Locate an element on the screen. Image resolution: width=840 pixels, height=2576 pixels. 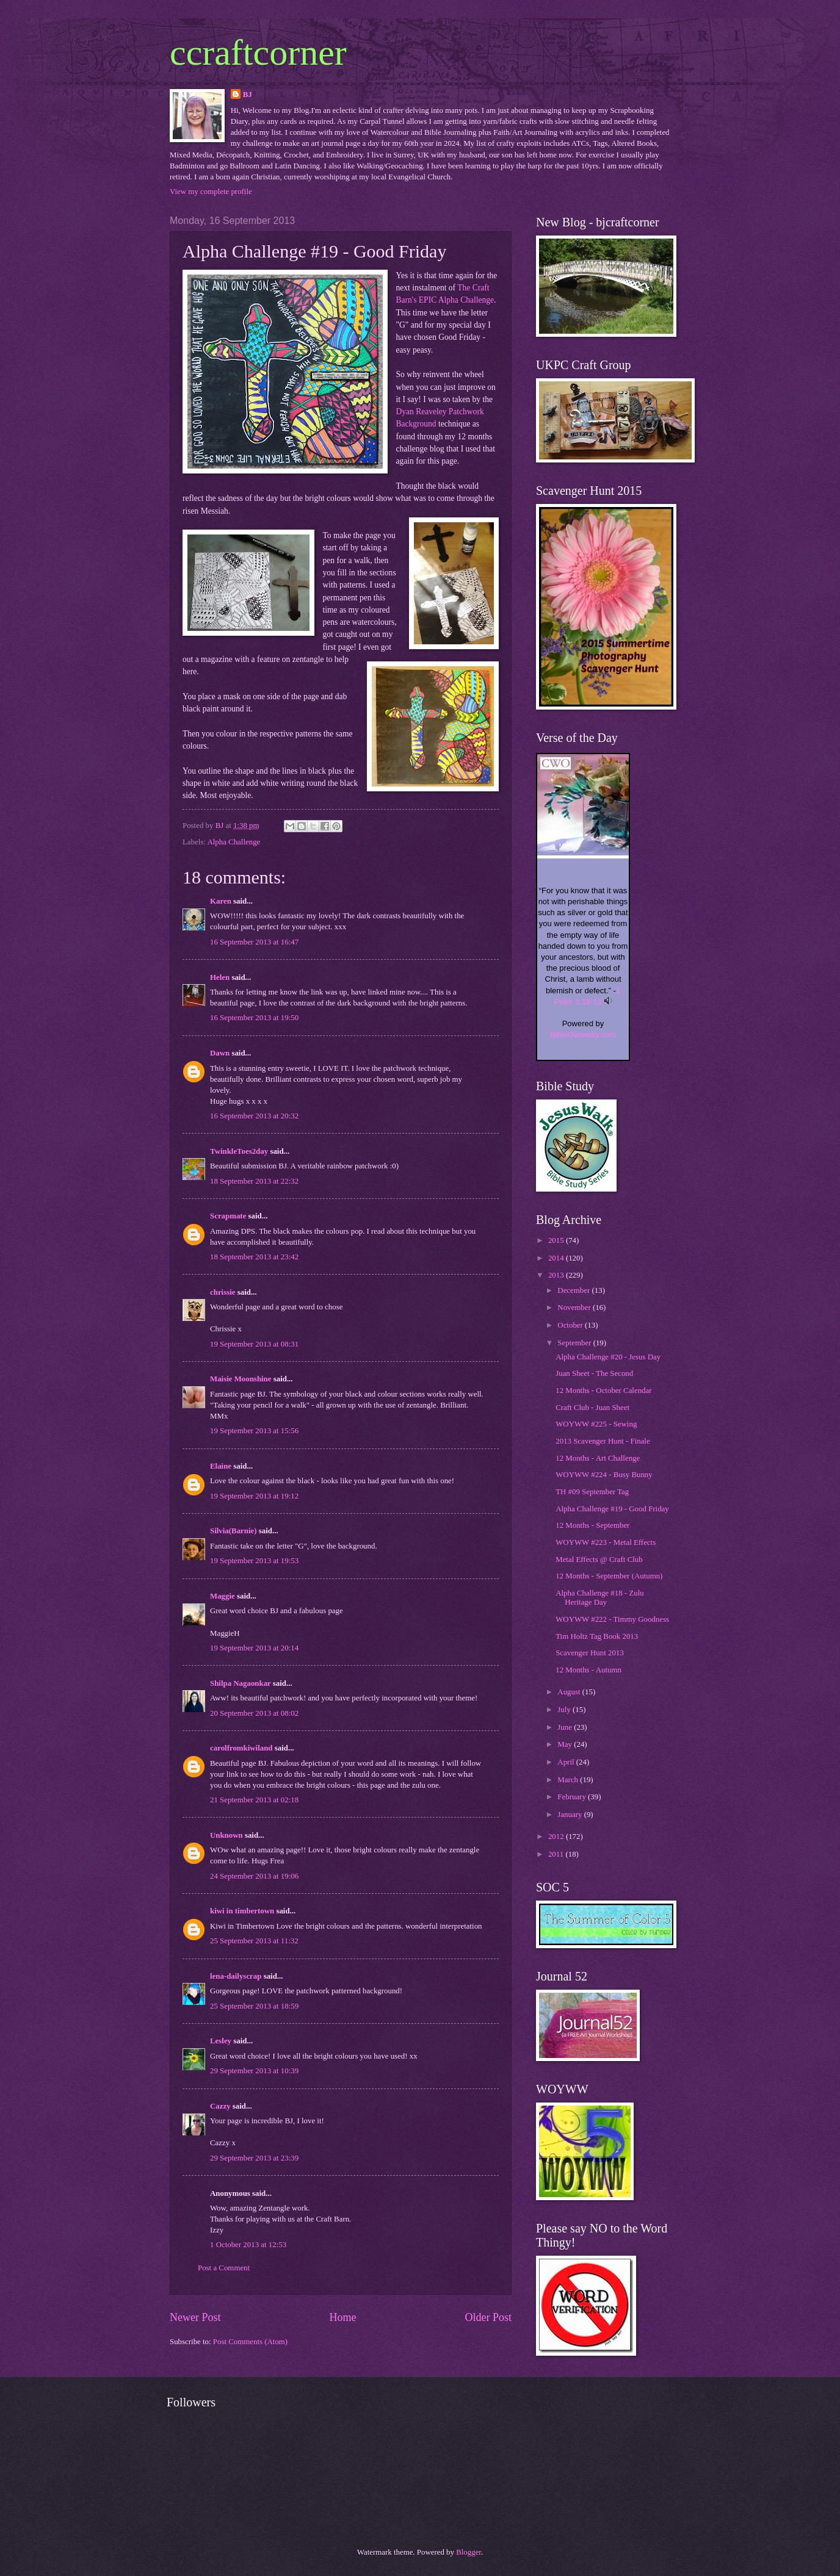
Metal Effects @ Craft Club is located at coordinates (599, 1559).